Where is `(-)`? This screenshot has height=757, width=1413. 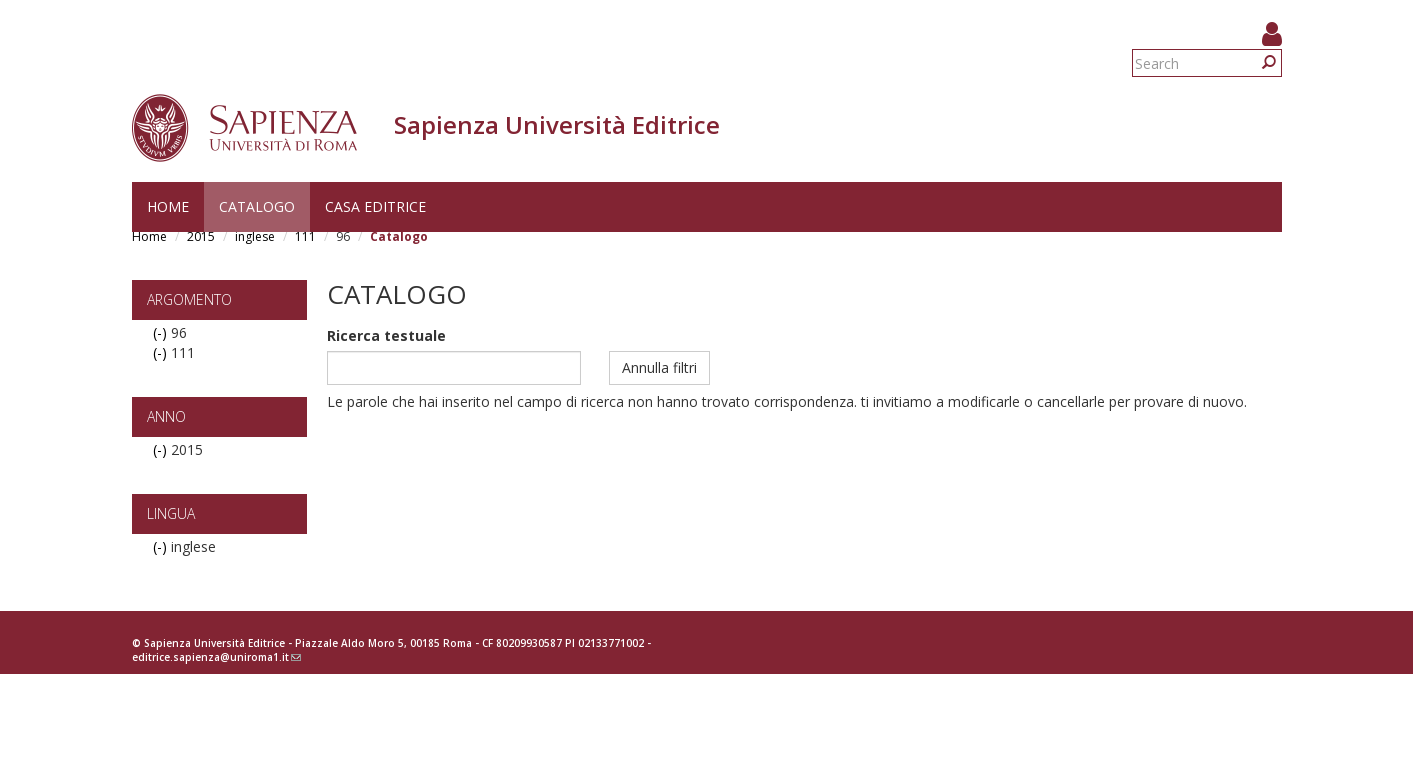
(-) is located at coordinates (162, 332).